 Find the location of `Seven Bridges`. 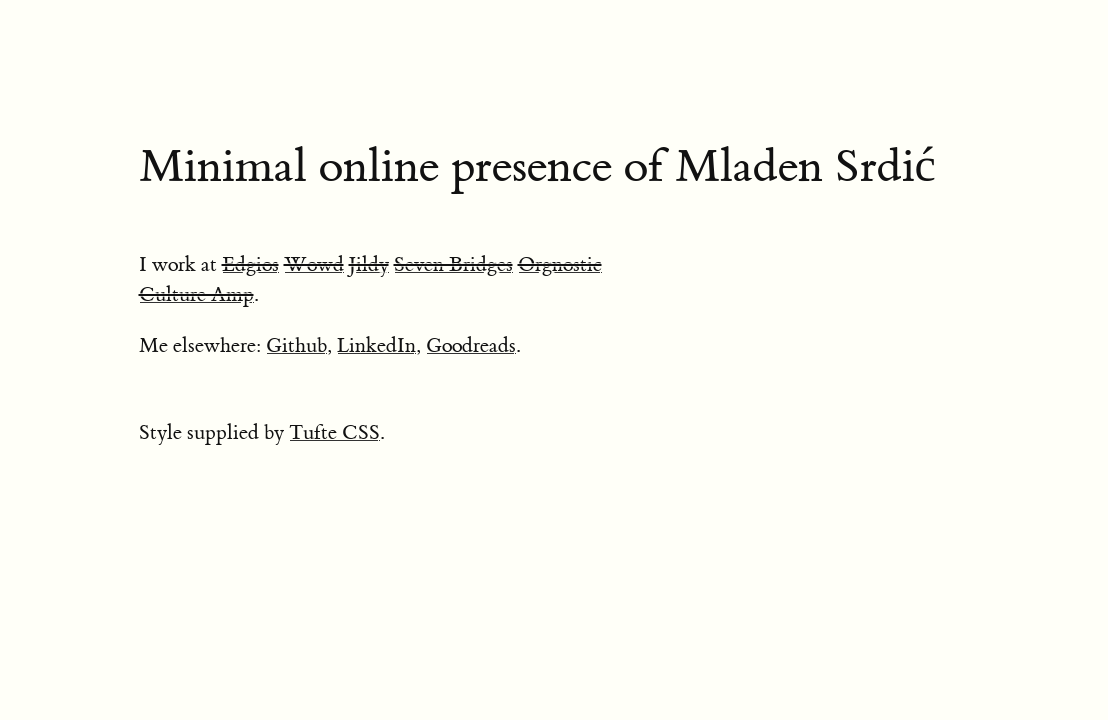

Seven Bridges is located at coordinates (453, 264).